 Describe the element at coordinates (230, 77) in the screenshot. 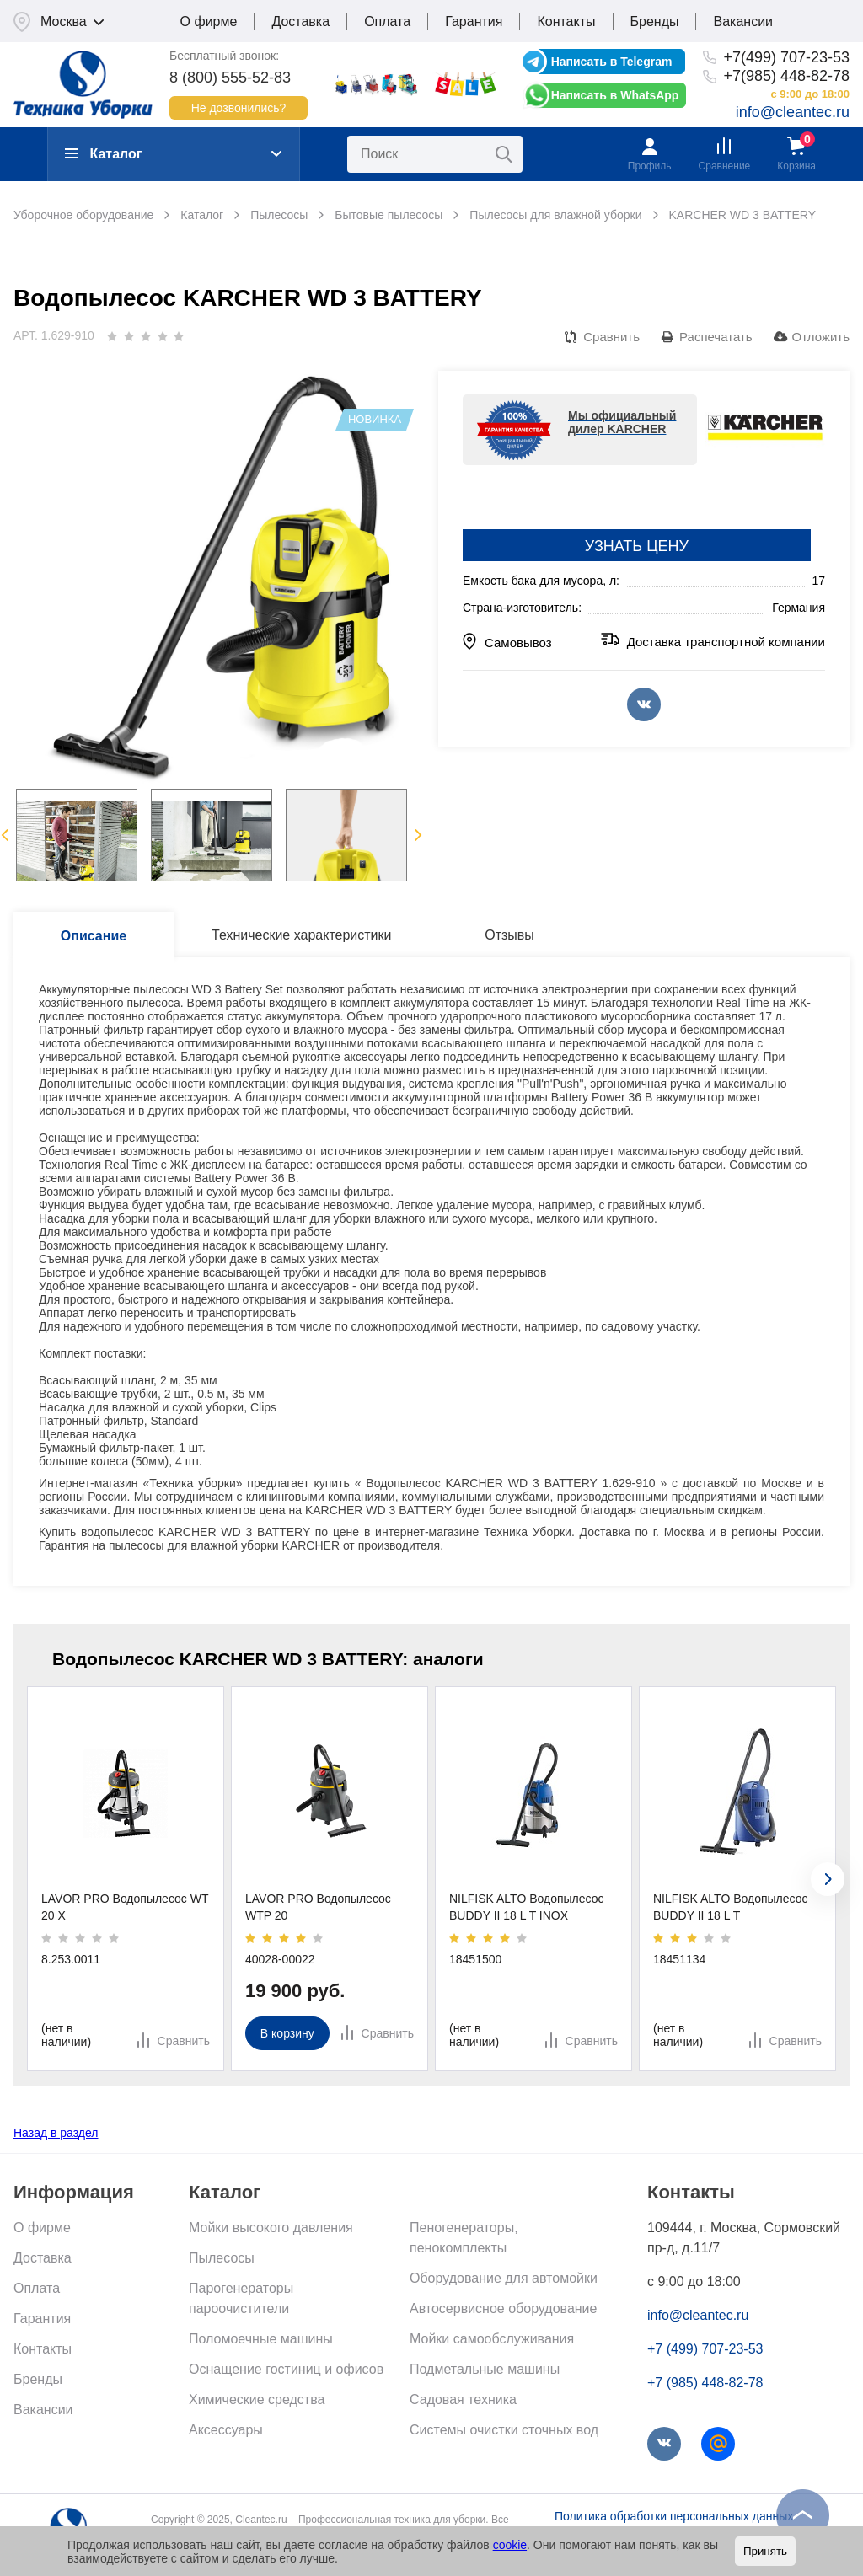

I see `8 (800) 555-52-83` at that location.